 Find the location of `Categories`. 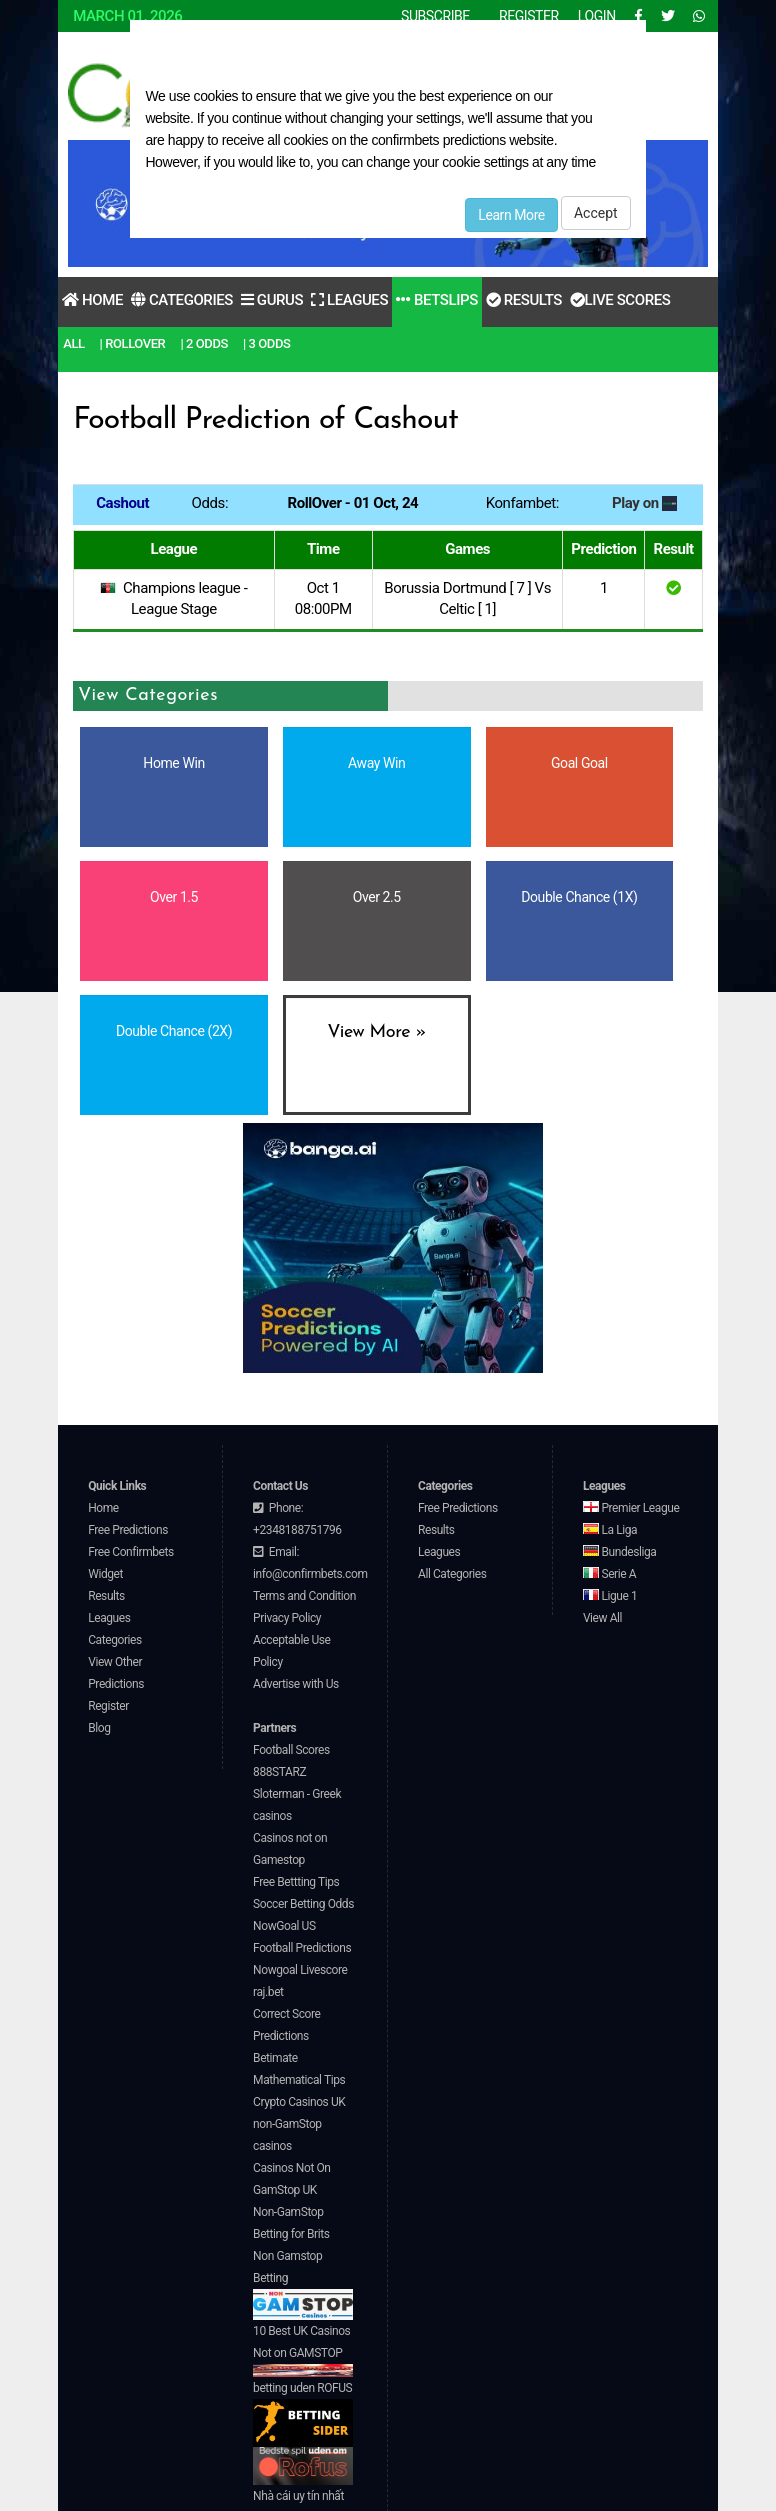

Categories is located at coordinates (182, 300).